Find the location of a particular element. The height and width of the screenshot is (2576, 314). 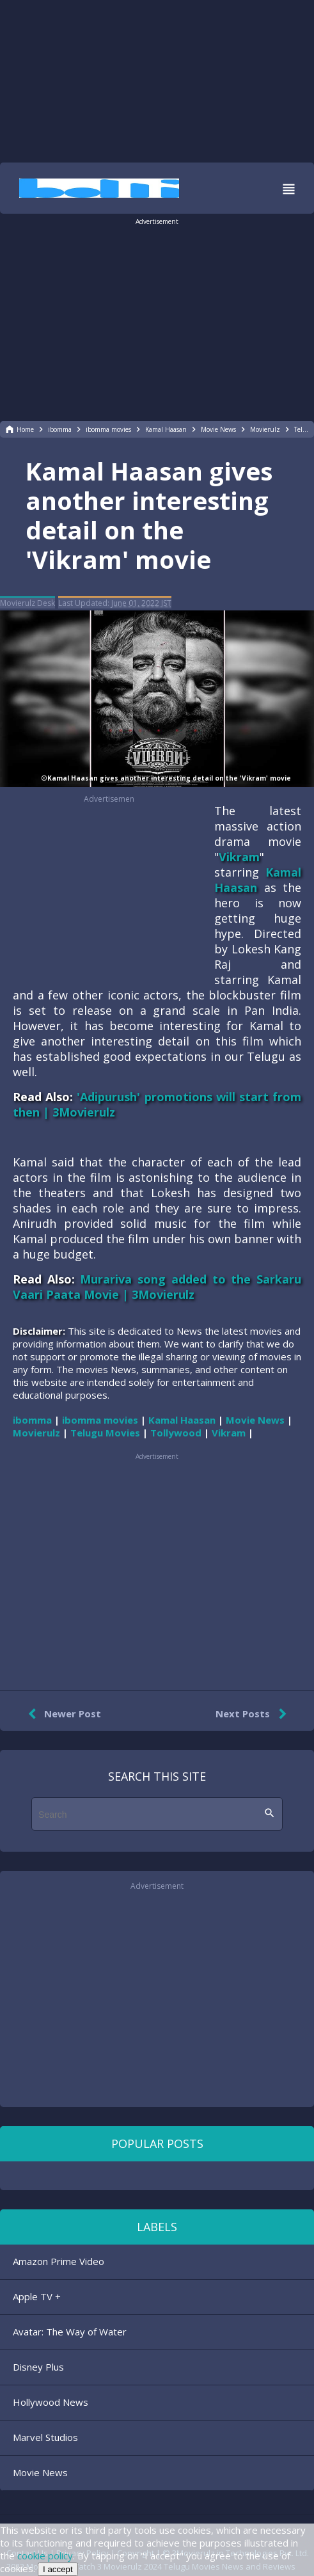

[region] is located at coordinates (157, 80).